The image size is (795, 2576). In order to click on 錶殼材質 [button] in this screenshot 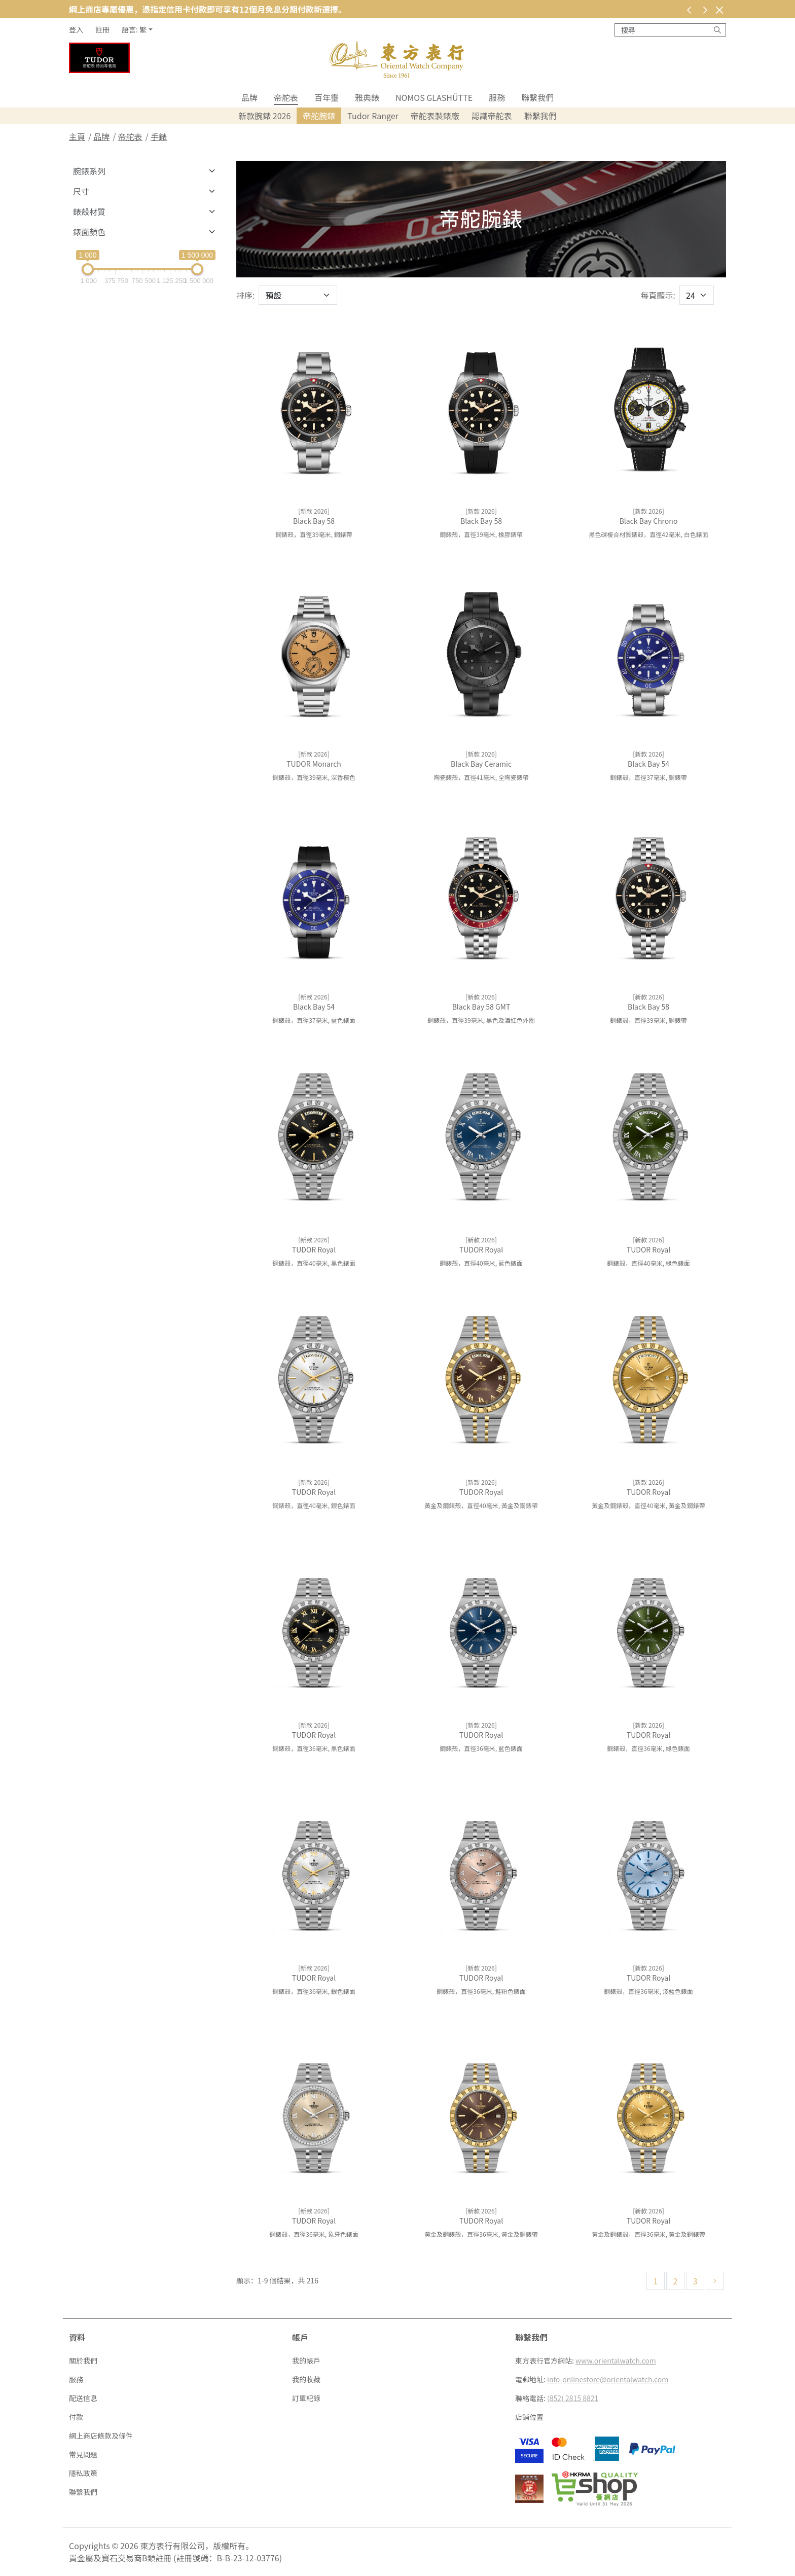, I will do `click(89, 211)`.